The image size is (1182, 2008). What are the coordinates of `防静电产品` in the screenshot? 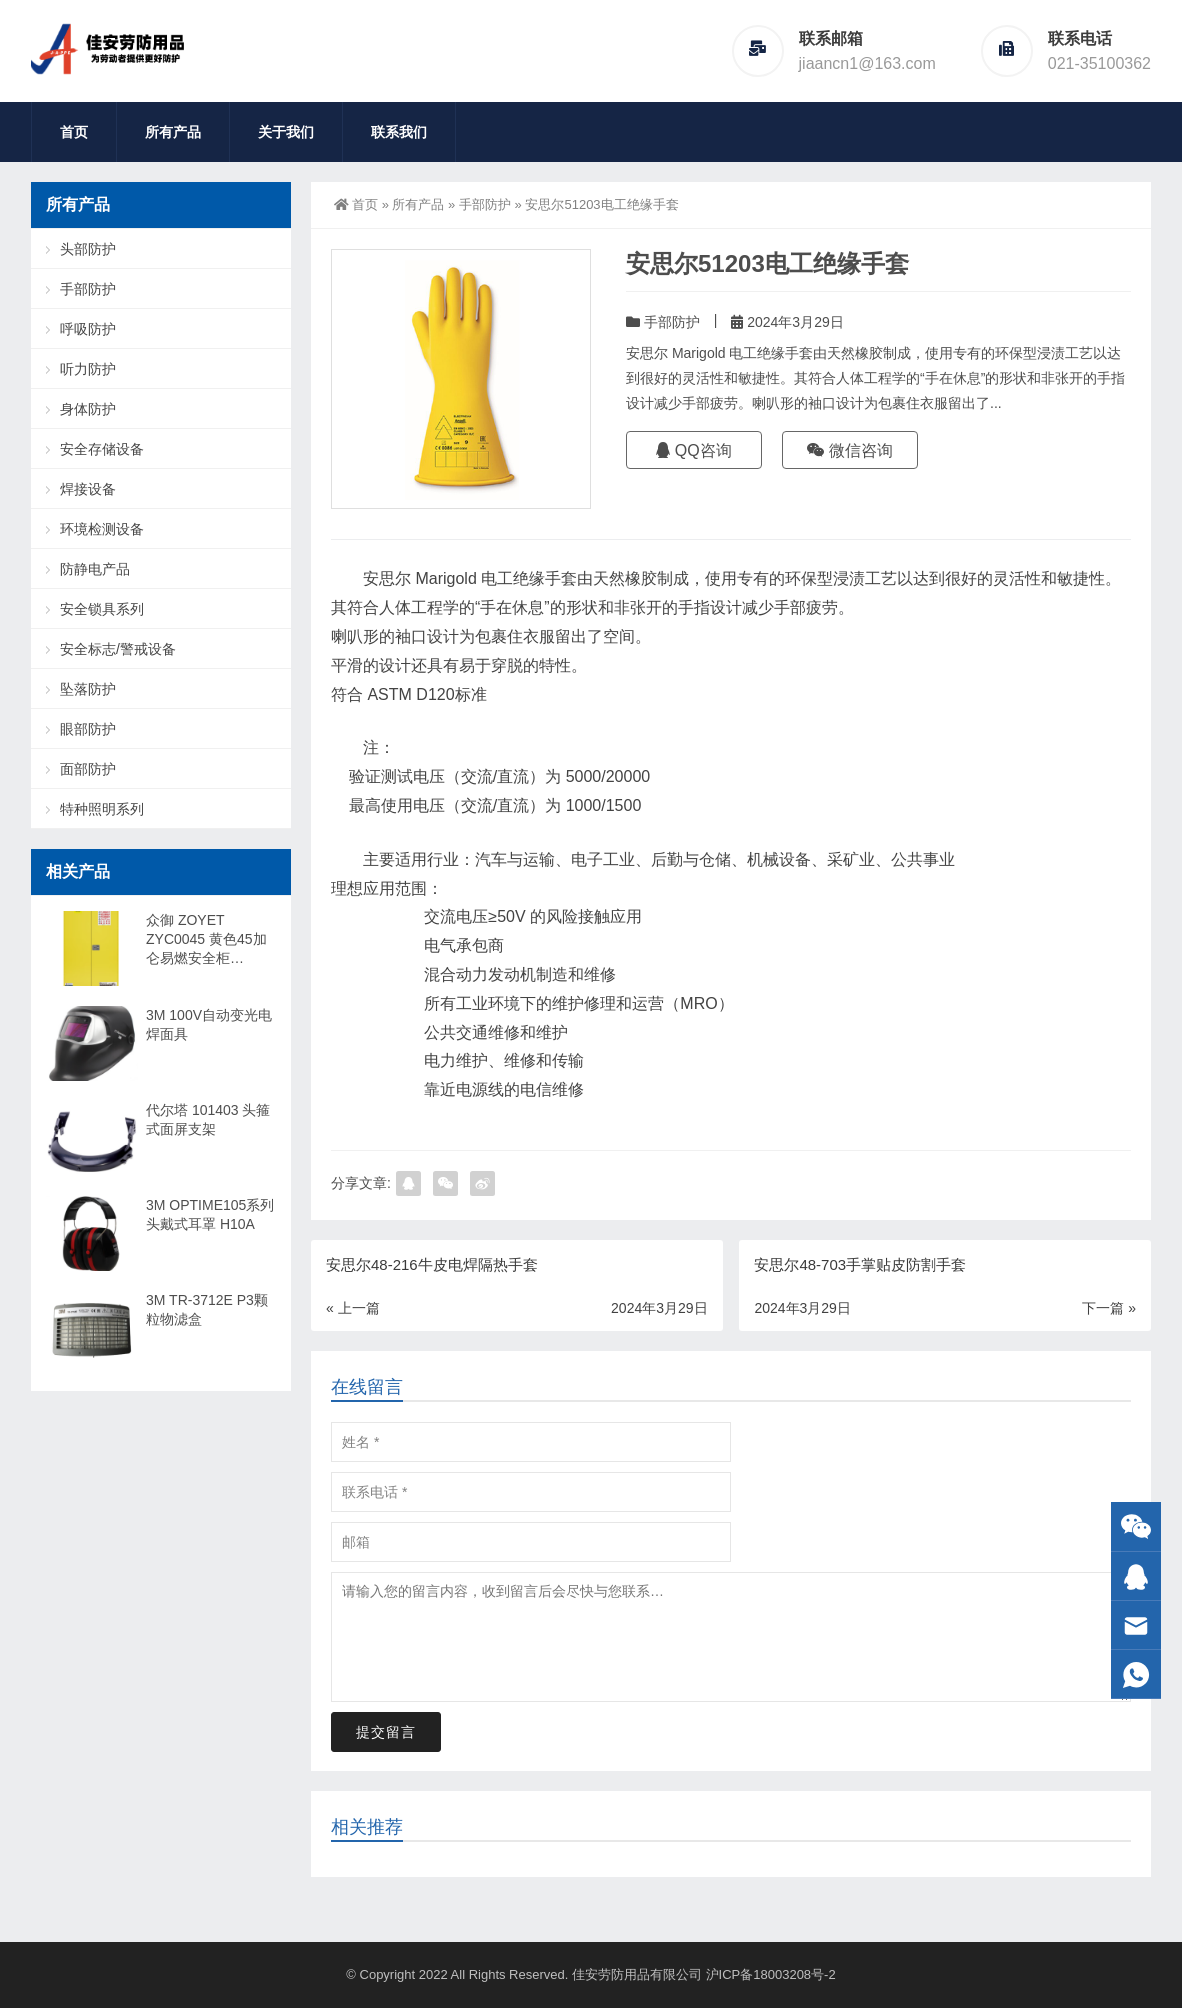 It's located at (95, 569).